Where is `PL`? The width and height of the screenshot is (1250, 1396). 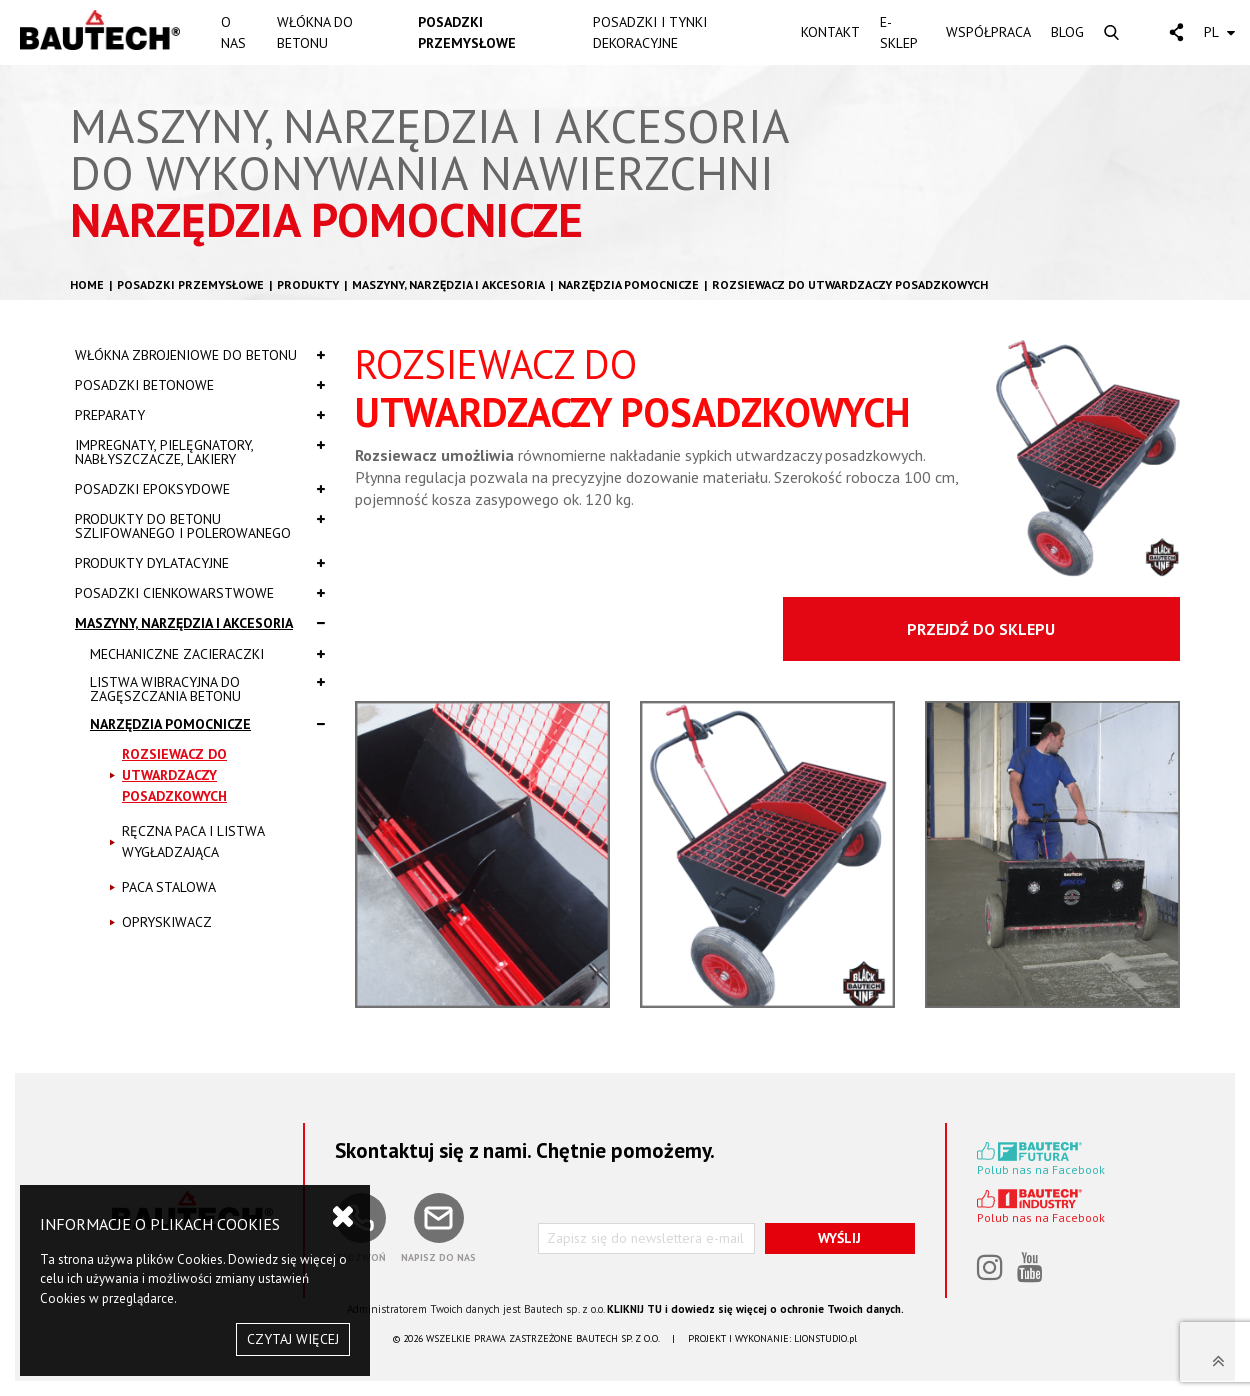 PL is located at coordinates (1219, 32).